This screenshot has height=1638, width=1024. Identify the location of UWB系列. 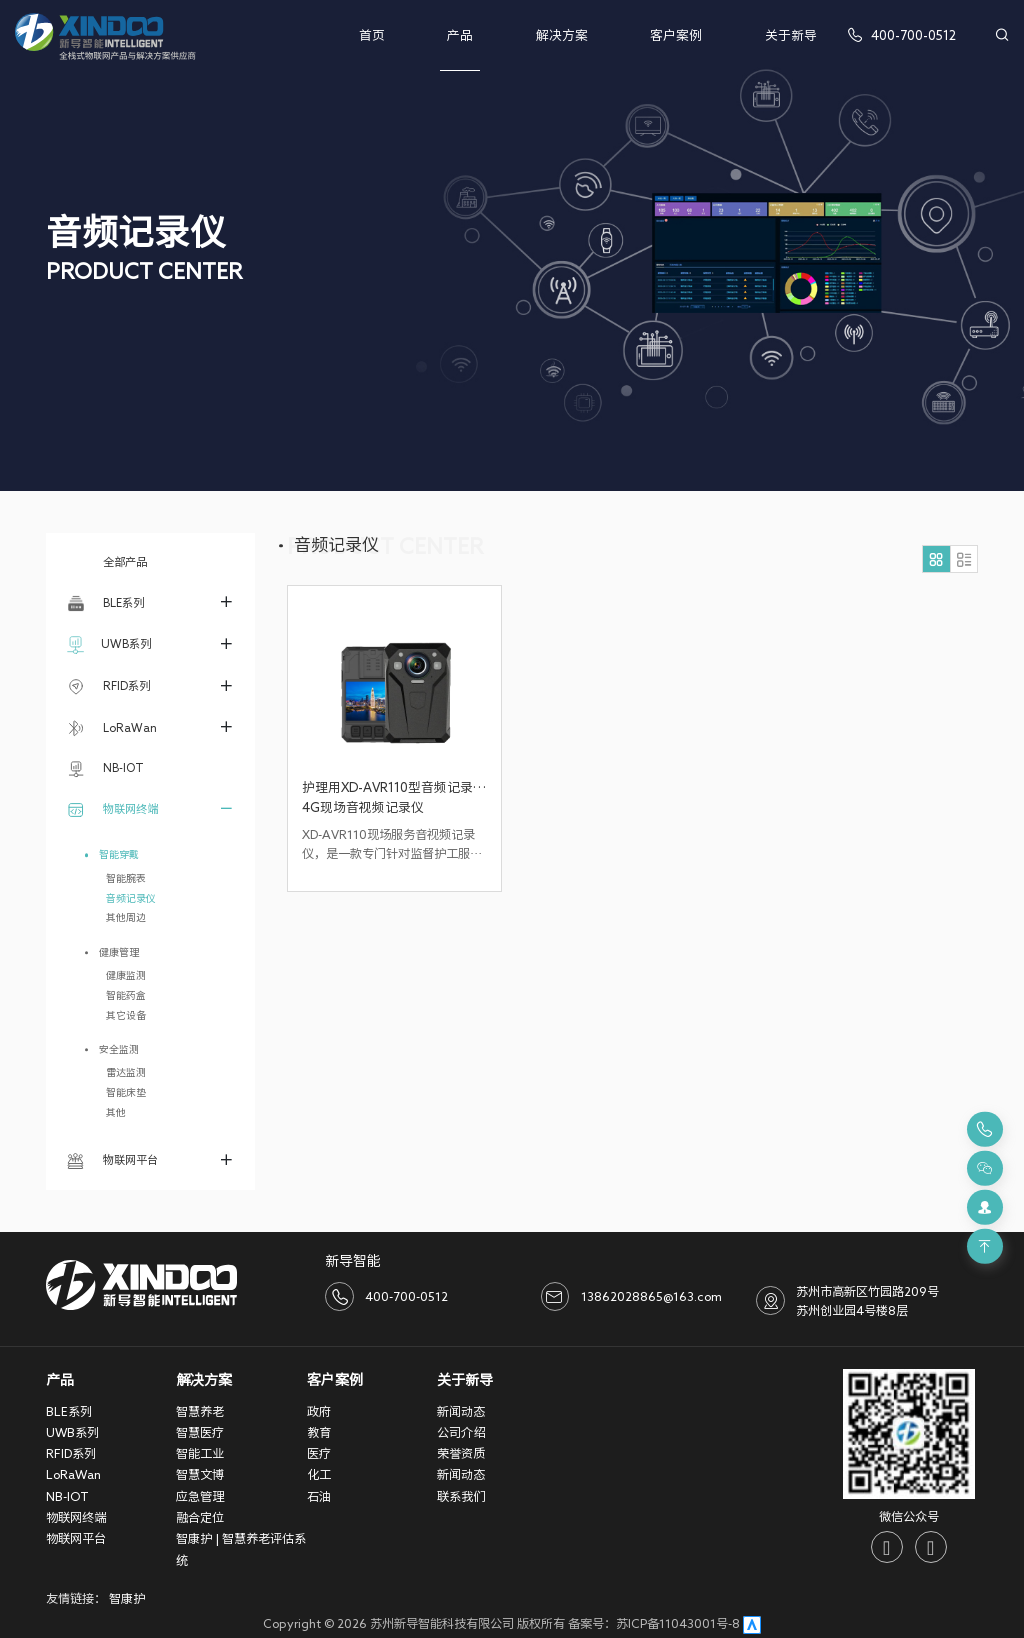
(109, 645).